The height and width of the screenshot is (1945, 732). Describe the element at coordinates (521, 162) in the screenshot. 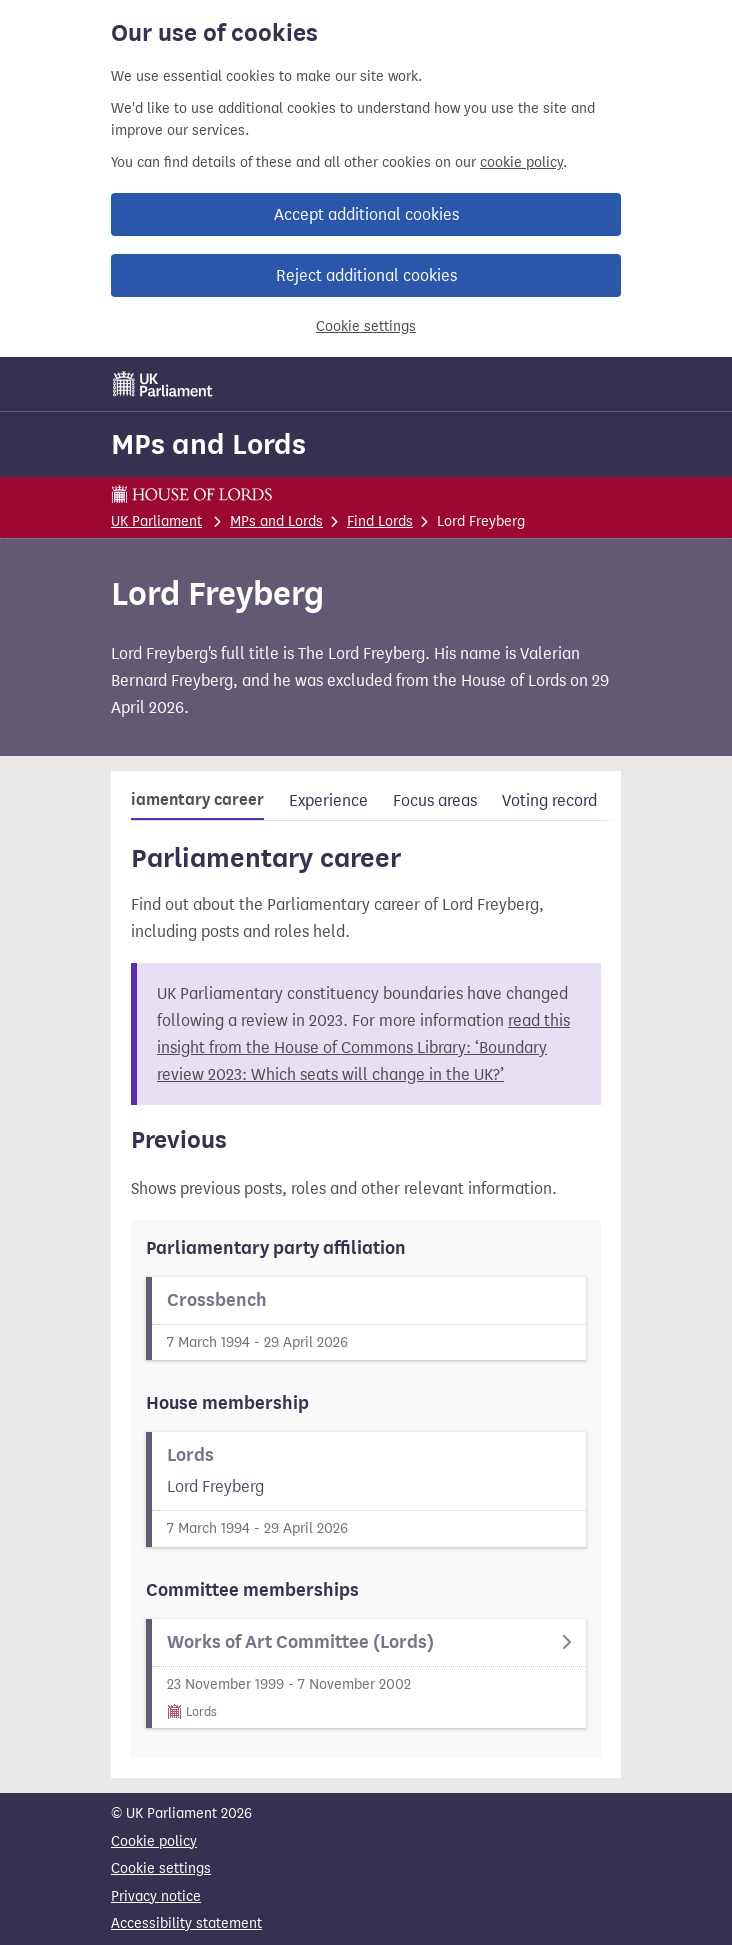

I see `cookie policy` at that location.